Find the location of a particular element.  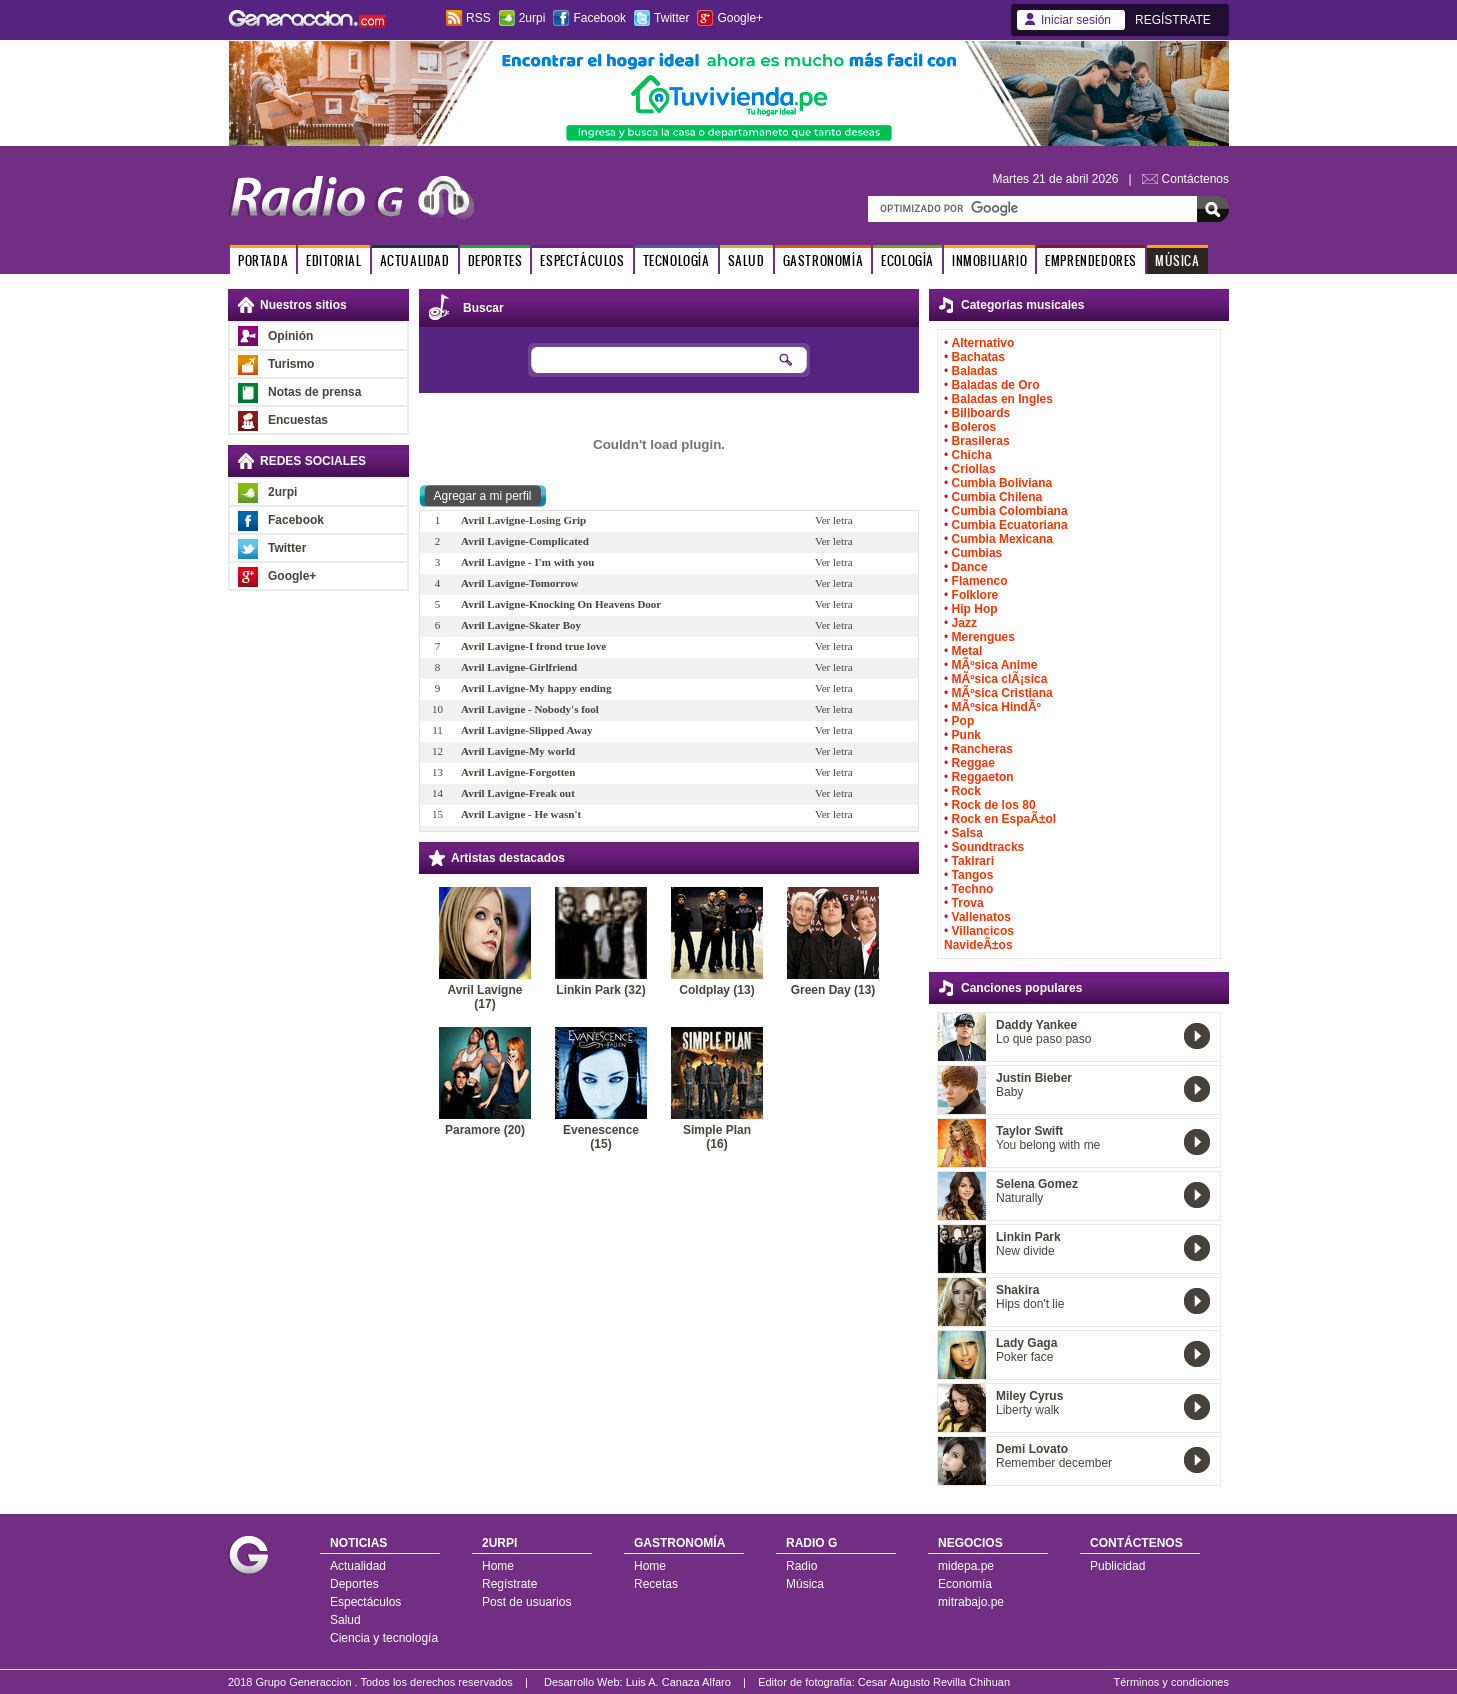

Dance is located at coordinates (970, 567).